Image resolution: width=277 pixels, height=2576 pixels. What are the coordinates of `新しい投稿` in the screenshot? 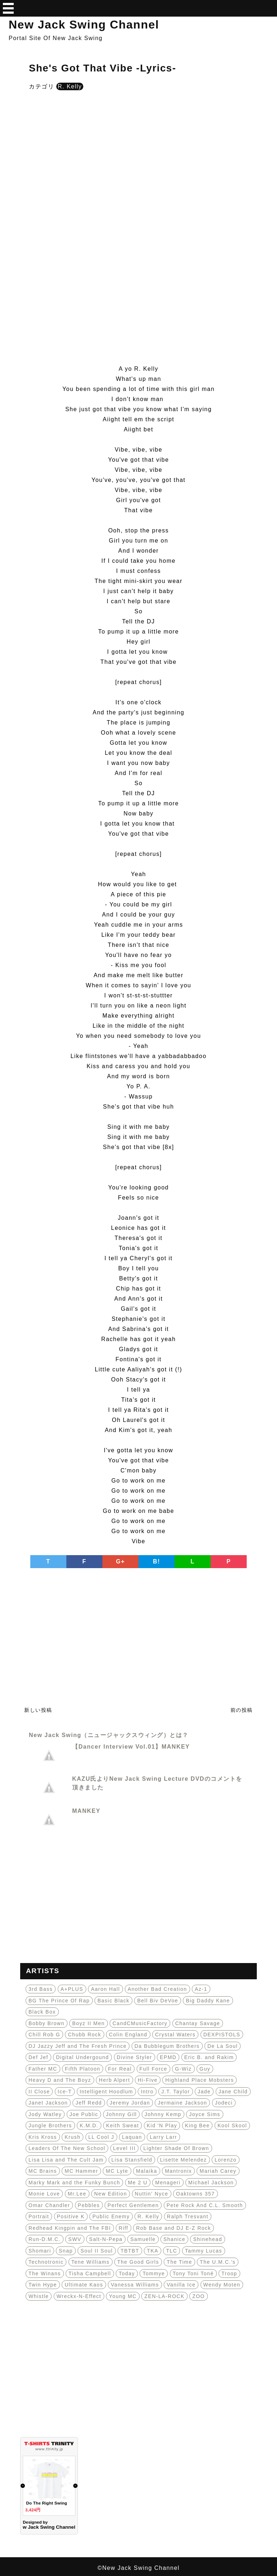 It's located at (38, 1710).